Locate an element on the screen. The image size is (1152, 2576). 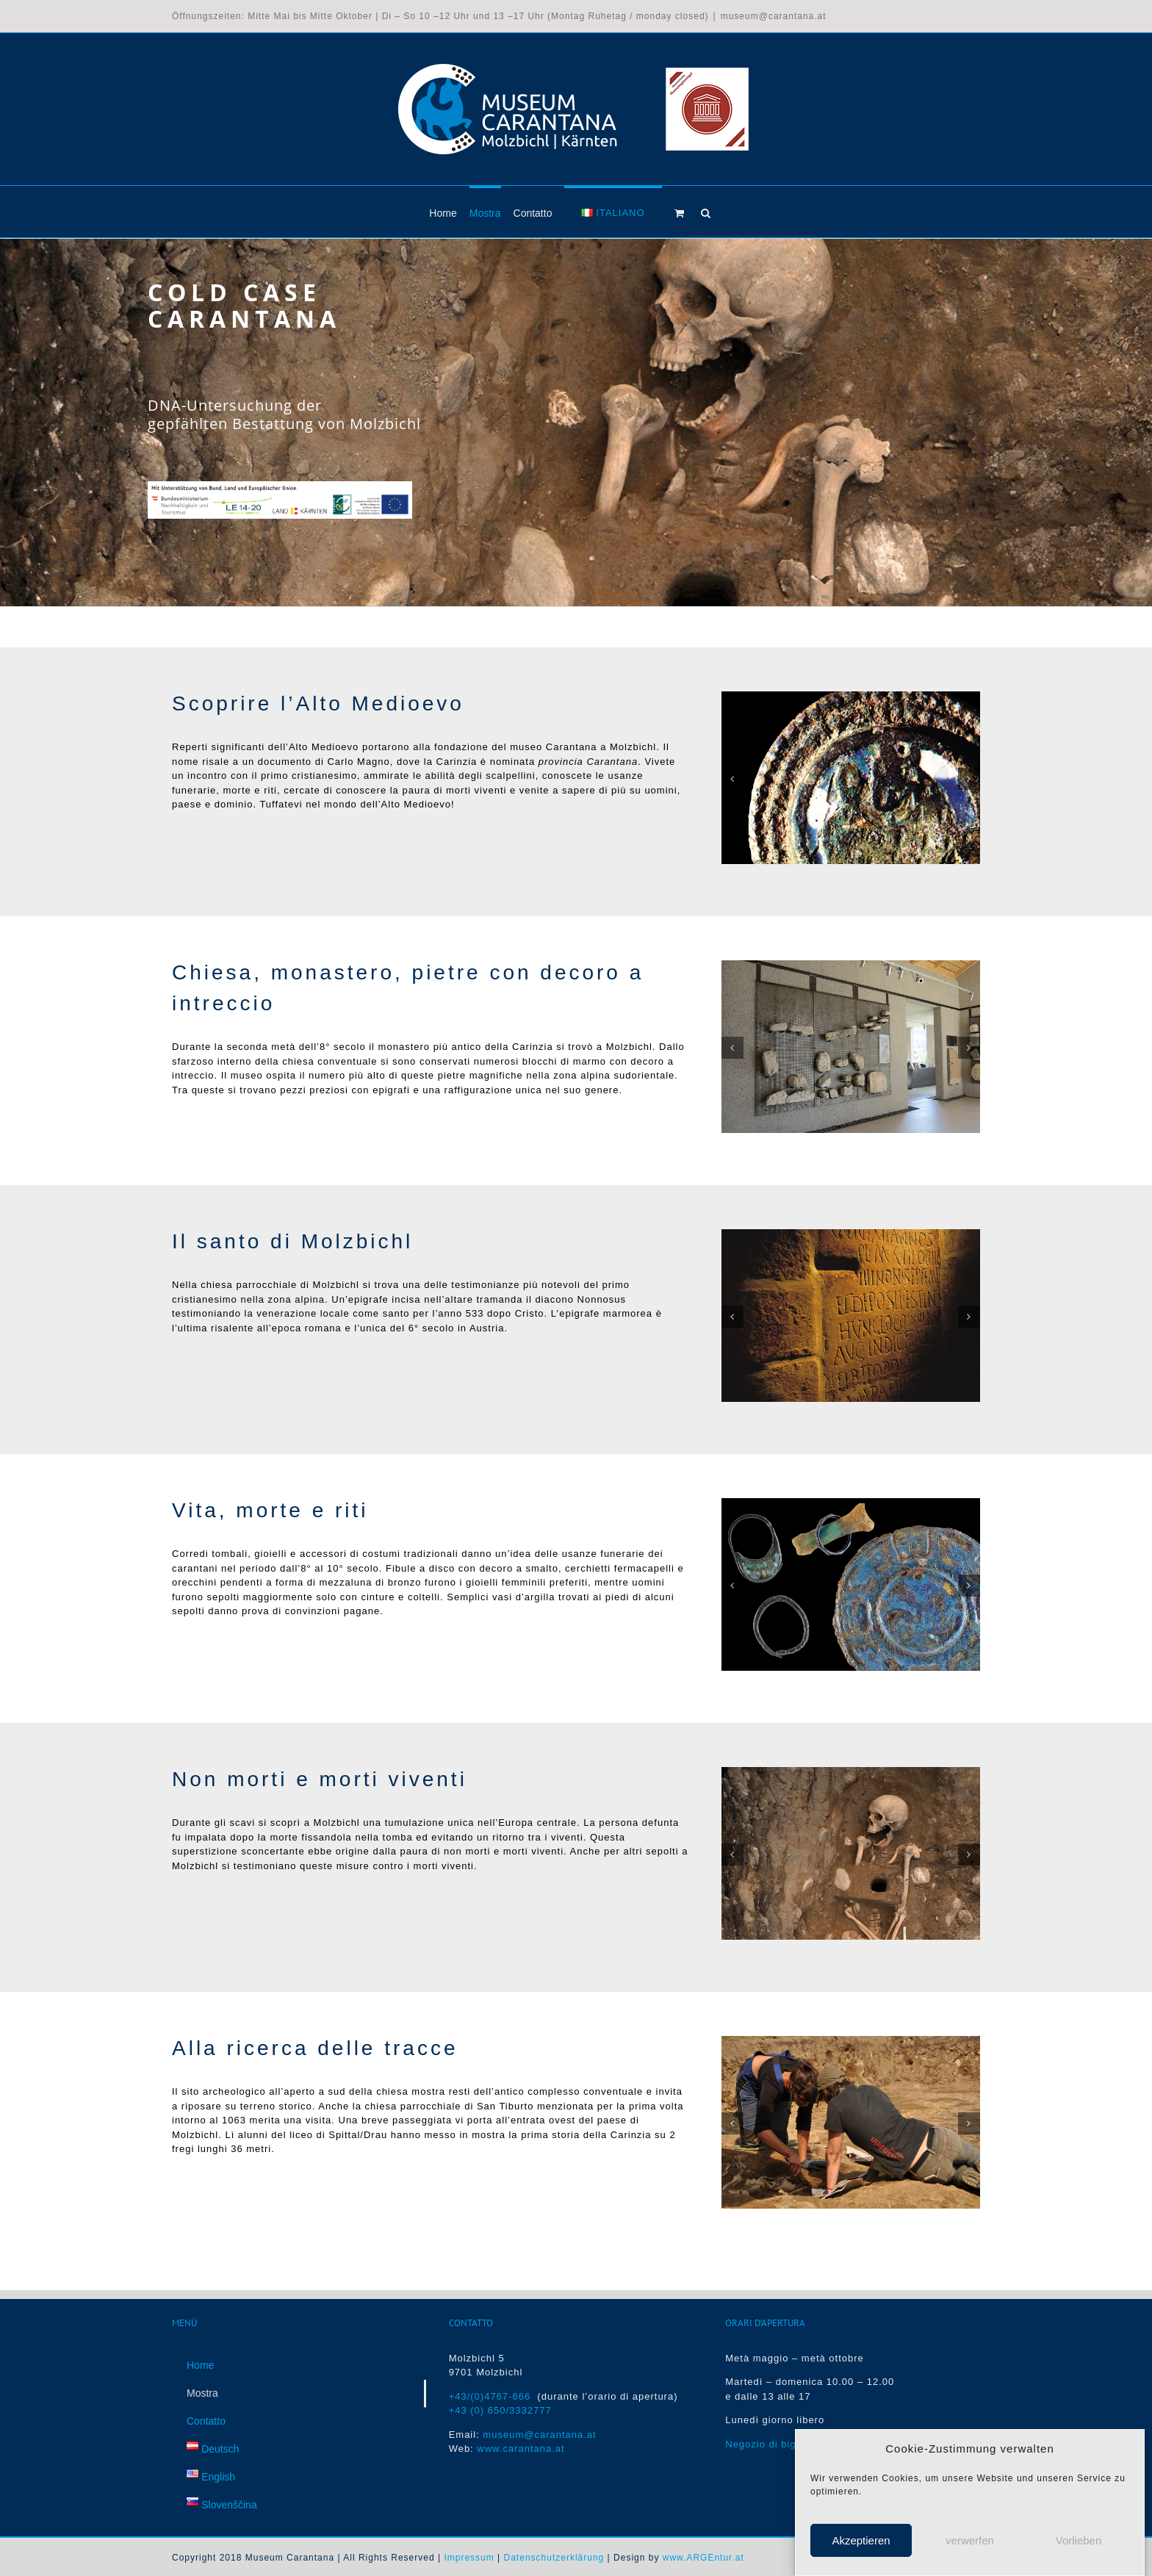
+43/(0)4767-666 is located at coordinates (493, 2396).